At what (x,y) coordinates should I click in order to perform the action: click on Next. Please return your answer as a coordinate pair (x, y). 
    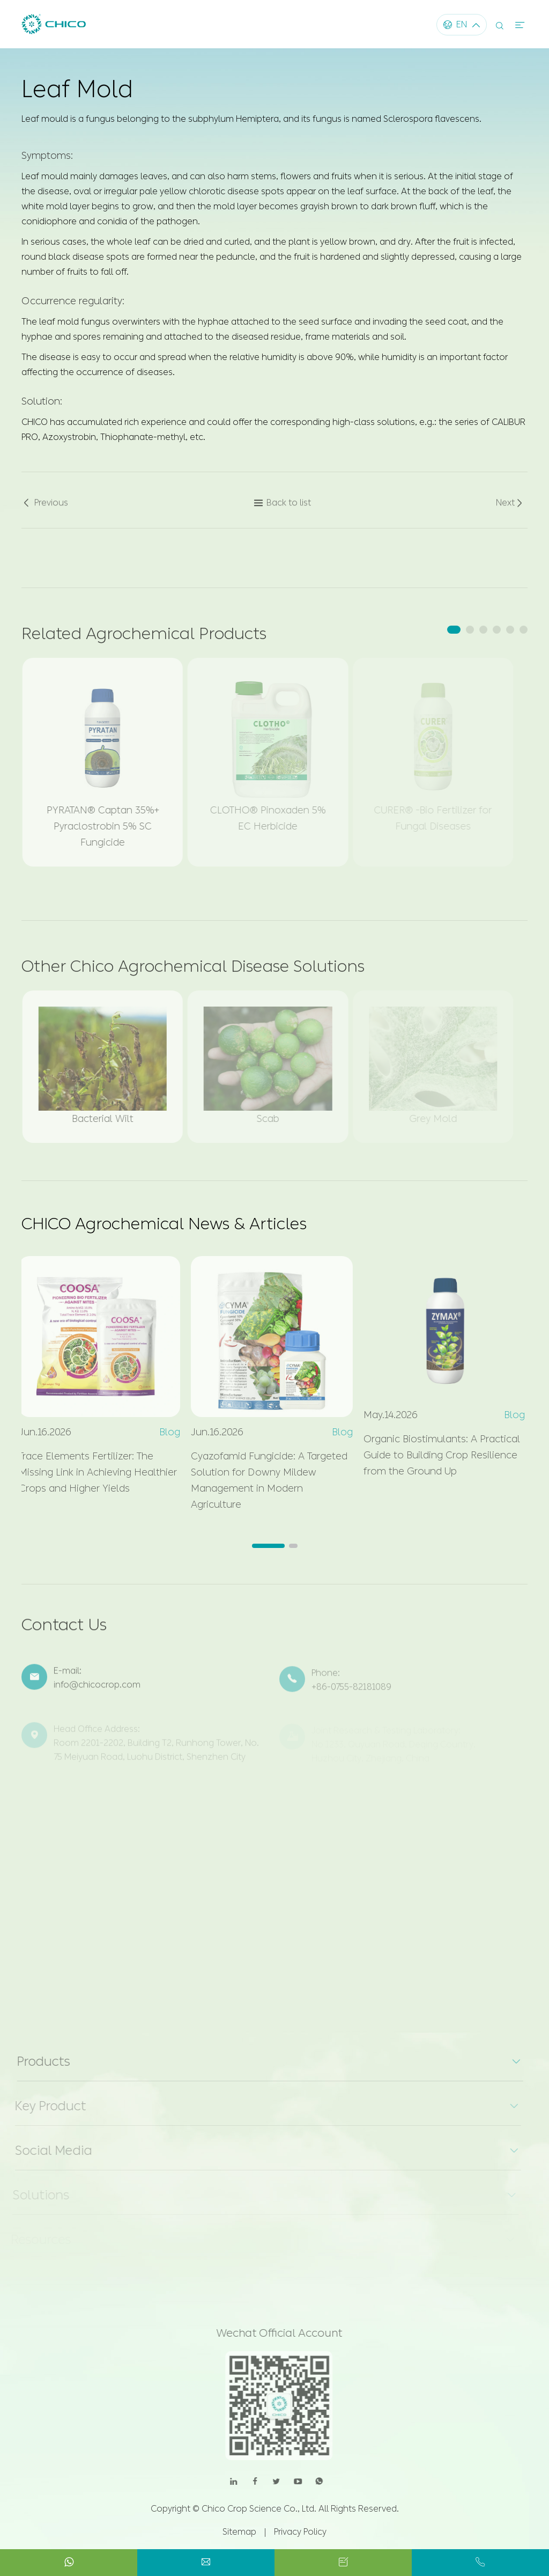
    Looking at the image, I should click on (510, 507).